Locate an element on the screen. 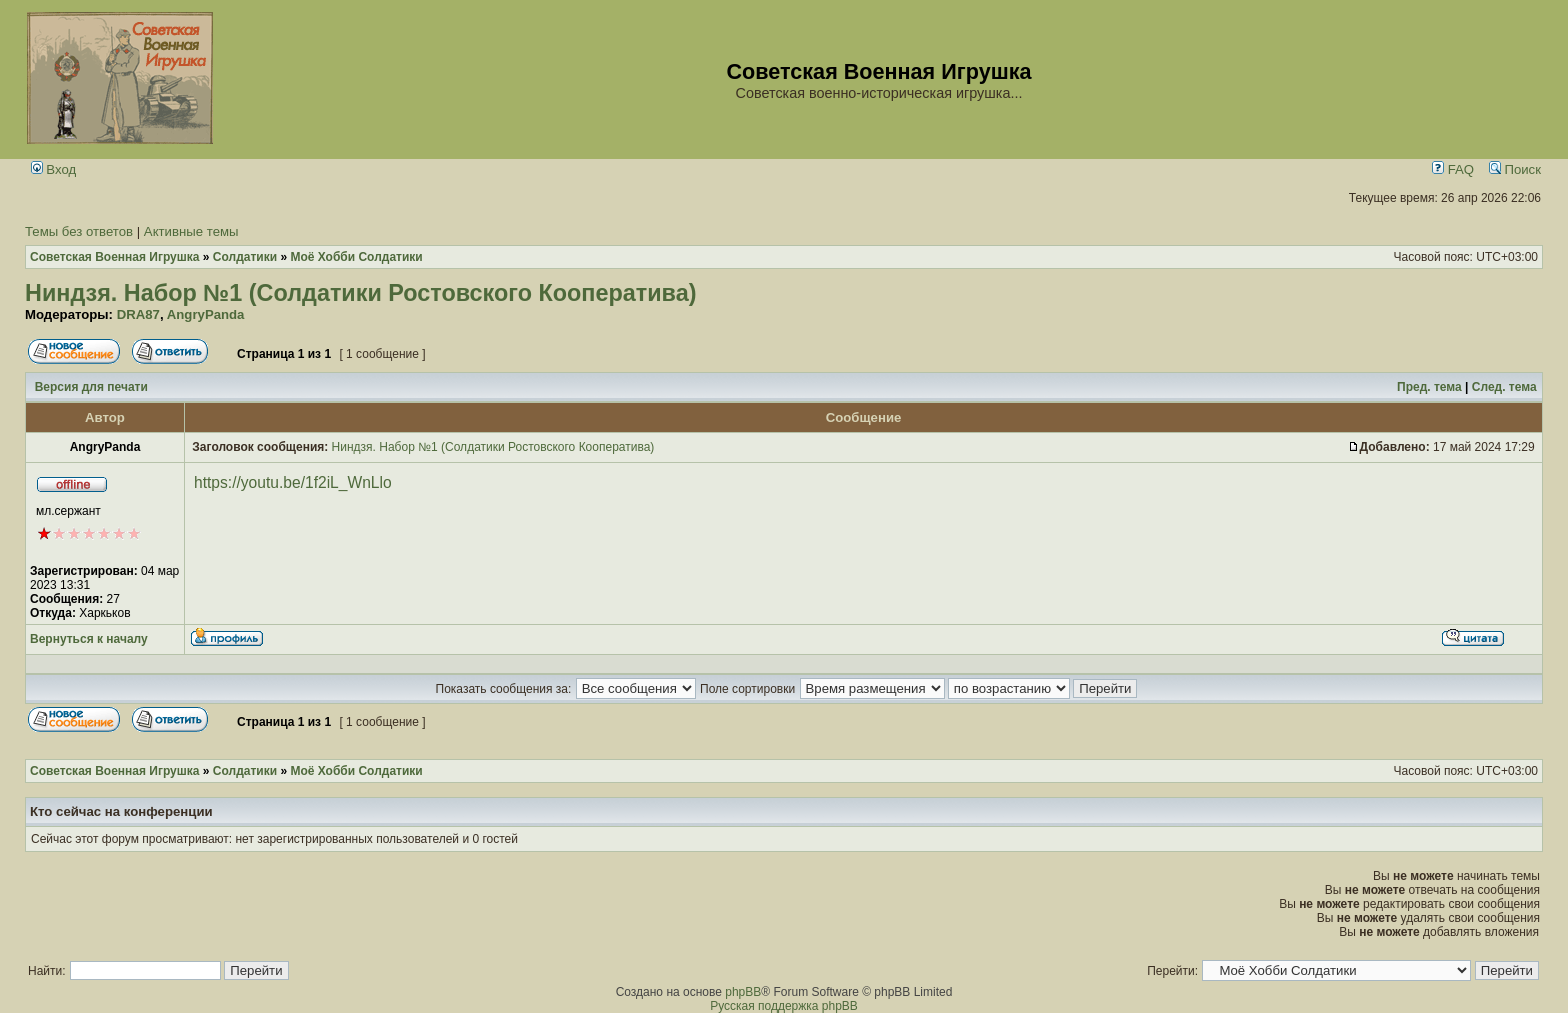  Поиск is located at coordinates (1515, 169).